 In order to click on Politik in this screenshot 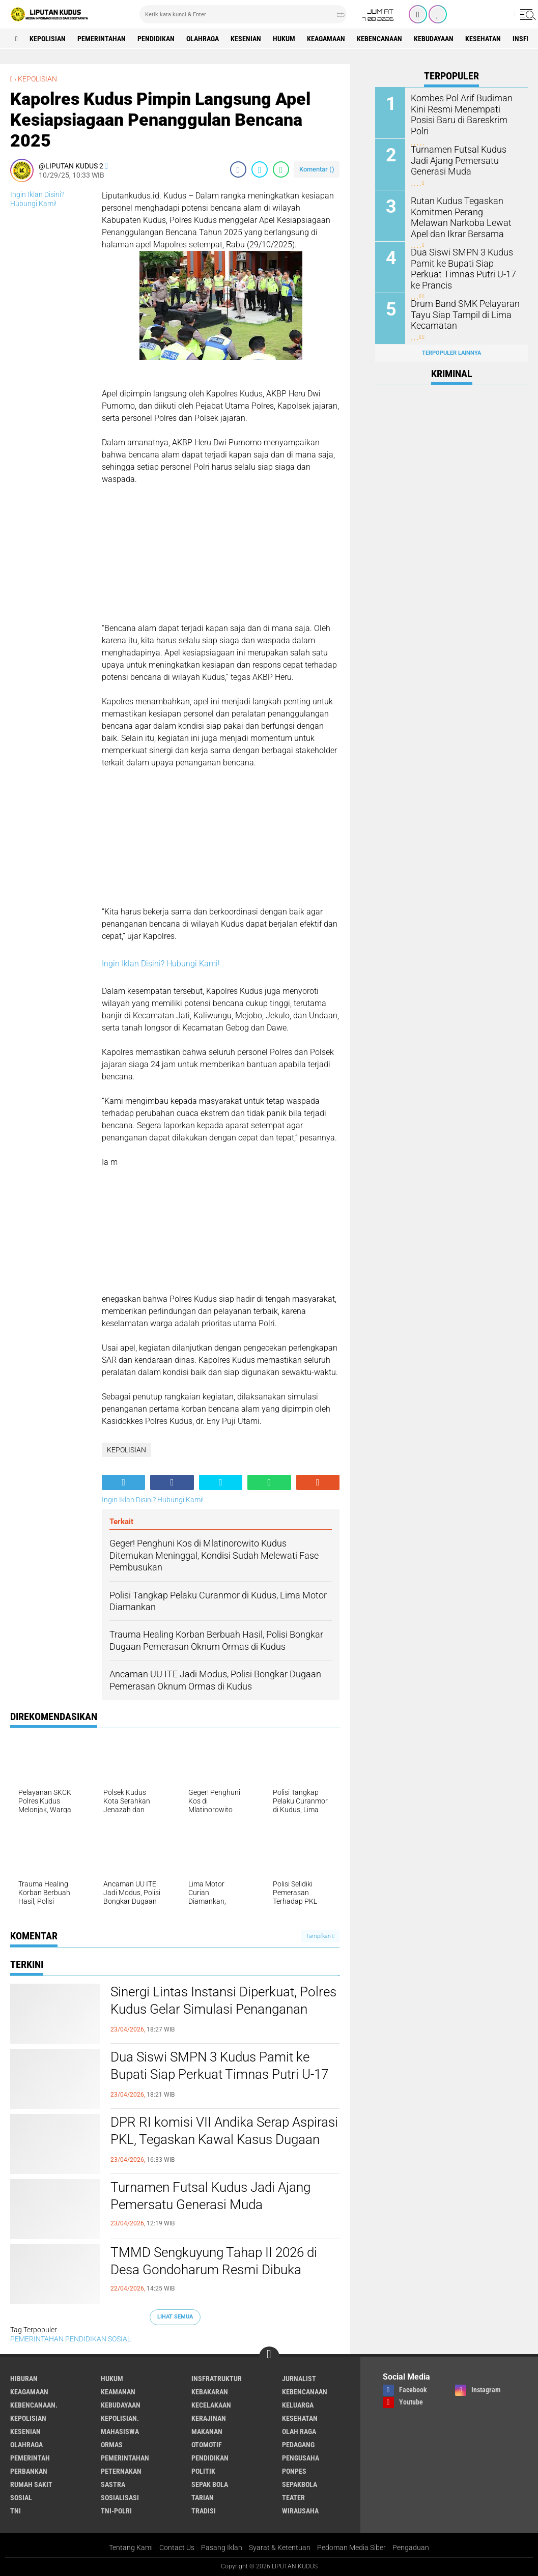, I will do `click(203, 2471)`.